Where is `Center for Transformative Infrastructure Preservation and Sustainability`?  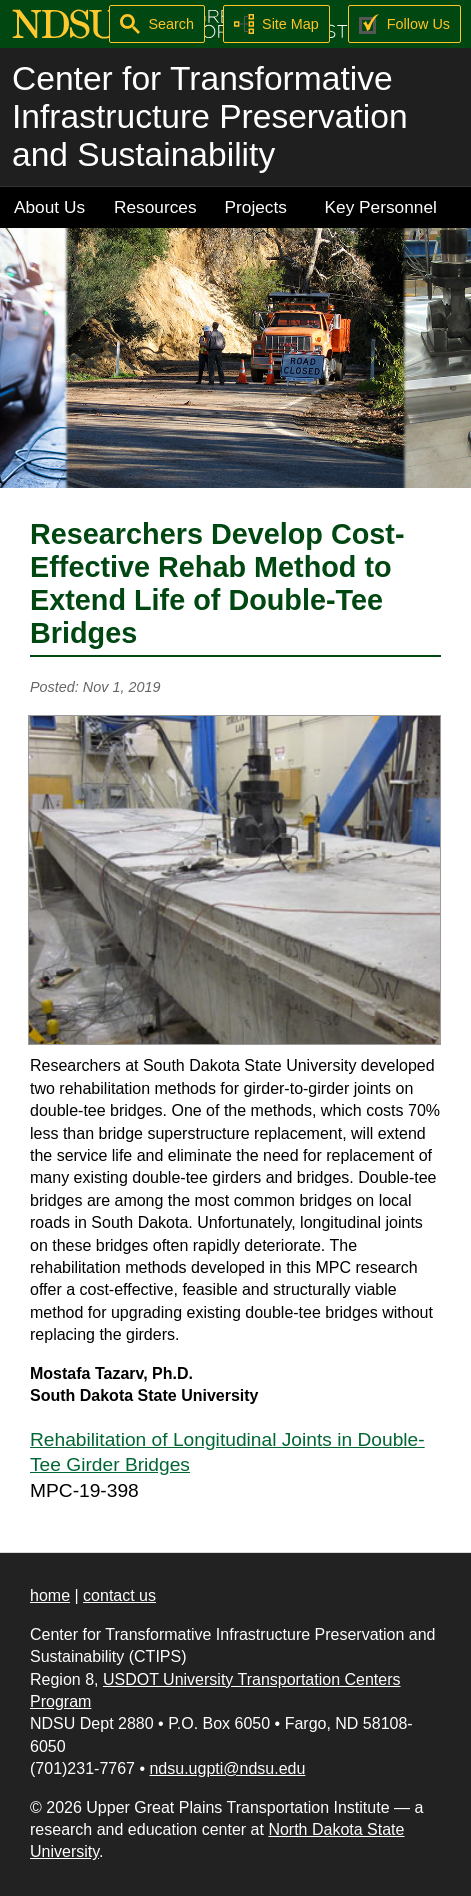 Center for Transformative Infrastructure Preservation and Sustainability is located at coordinates (210, 116).